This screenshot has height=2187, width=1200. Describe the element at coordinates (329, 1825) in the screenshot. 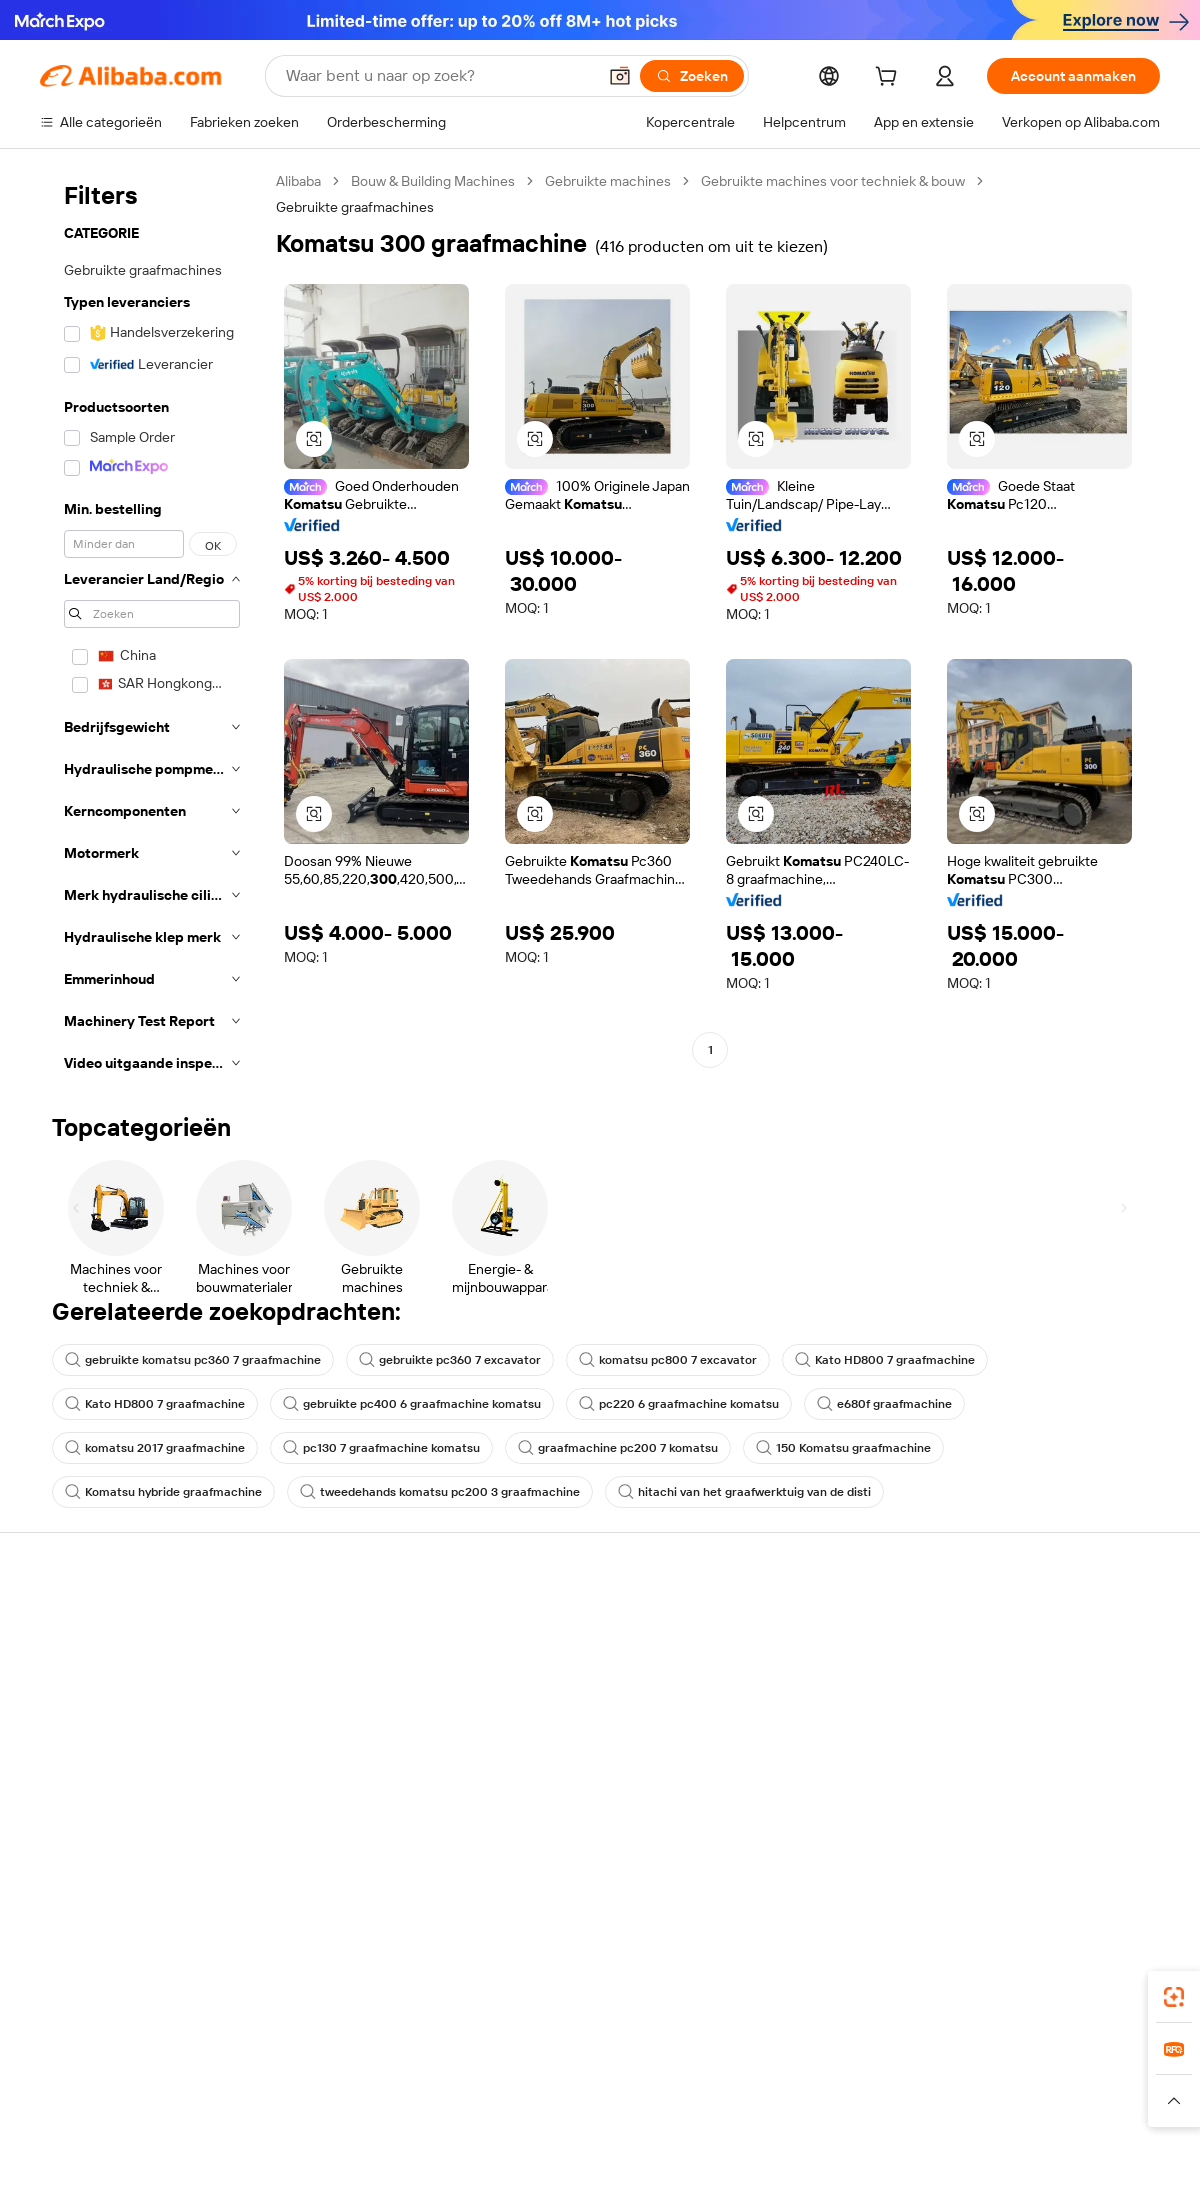

I see `Diensten voor productmonitoring` at that location.